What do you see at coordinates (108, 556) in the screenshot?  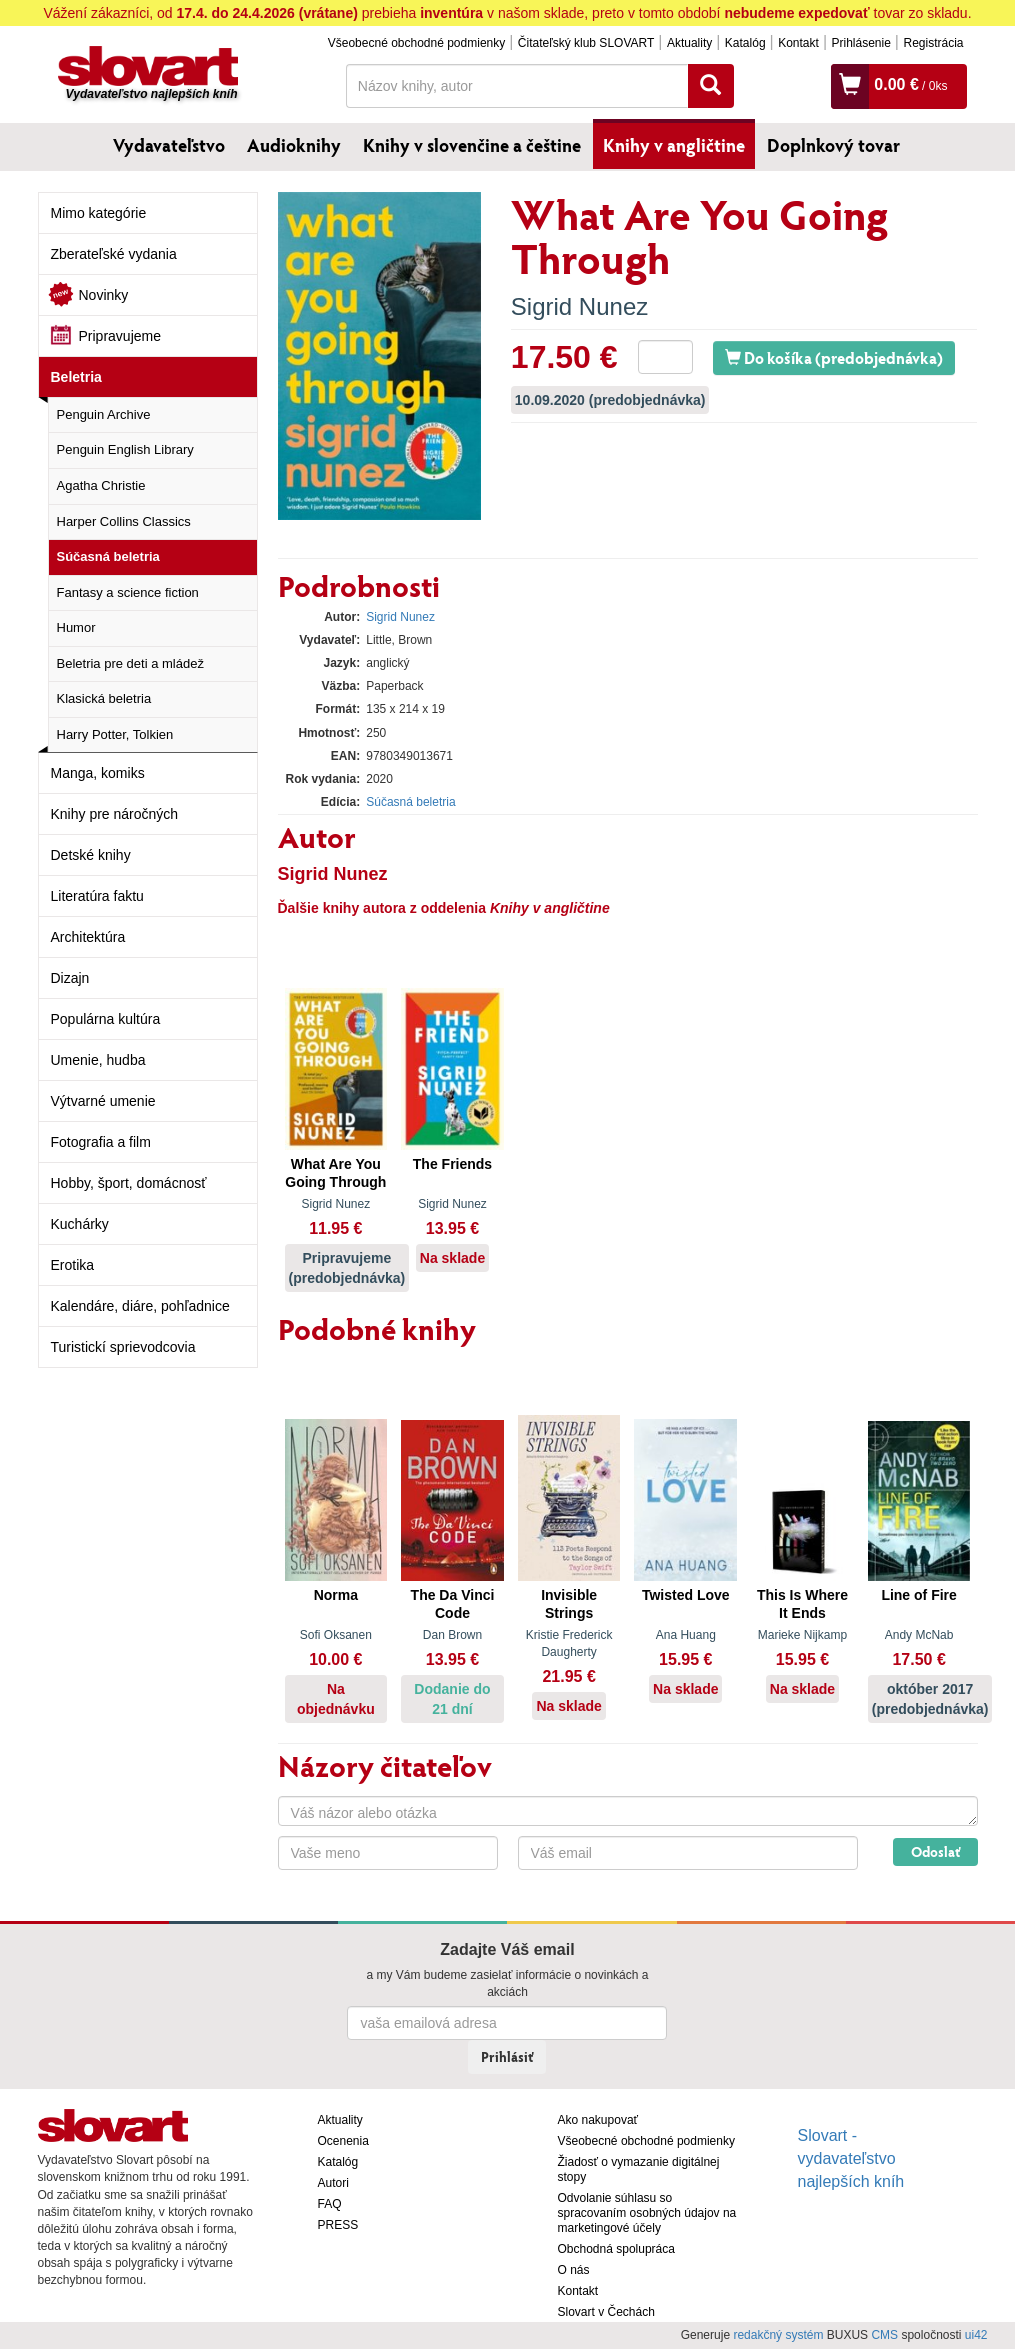 I see `Súčasná beletria` at bounding box center [108, 556].